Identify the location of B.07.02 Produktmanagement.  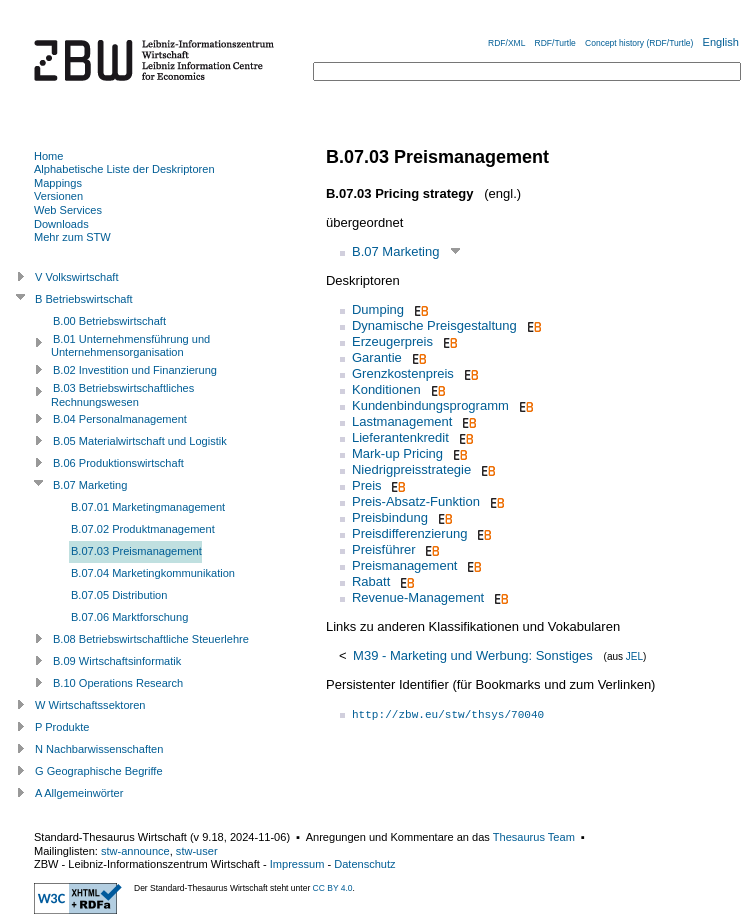
(143, 529).